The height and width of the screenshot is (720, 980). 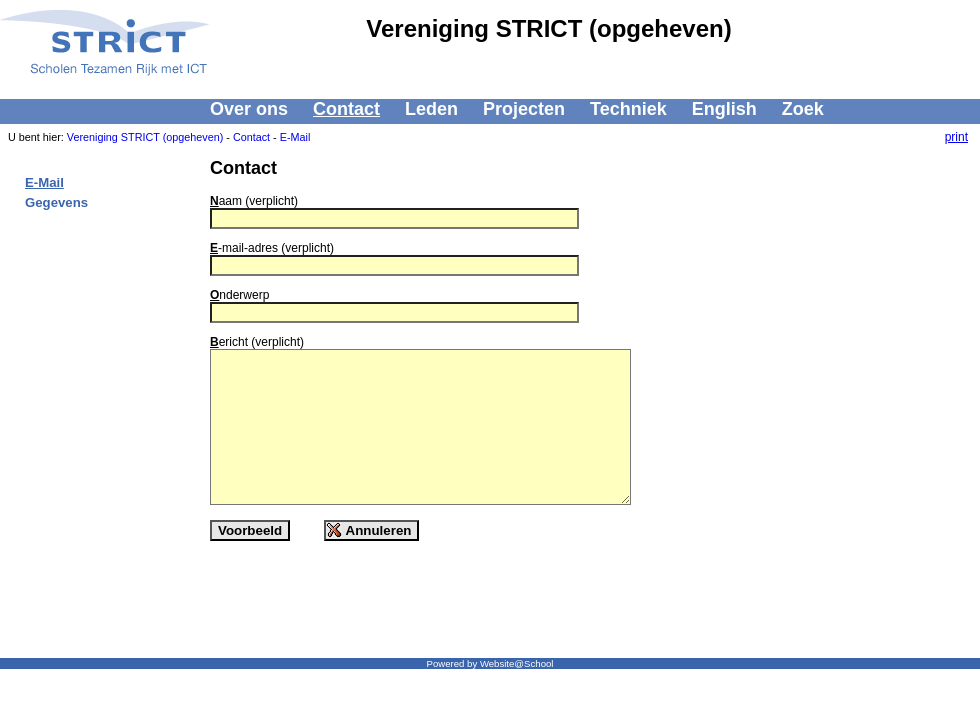 What do you see at coordinates (956, 137) in the screenshot?
I see `print` at bounding box center [956, 137].